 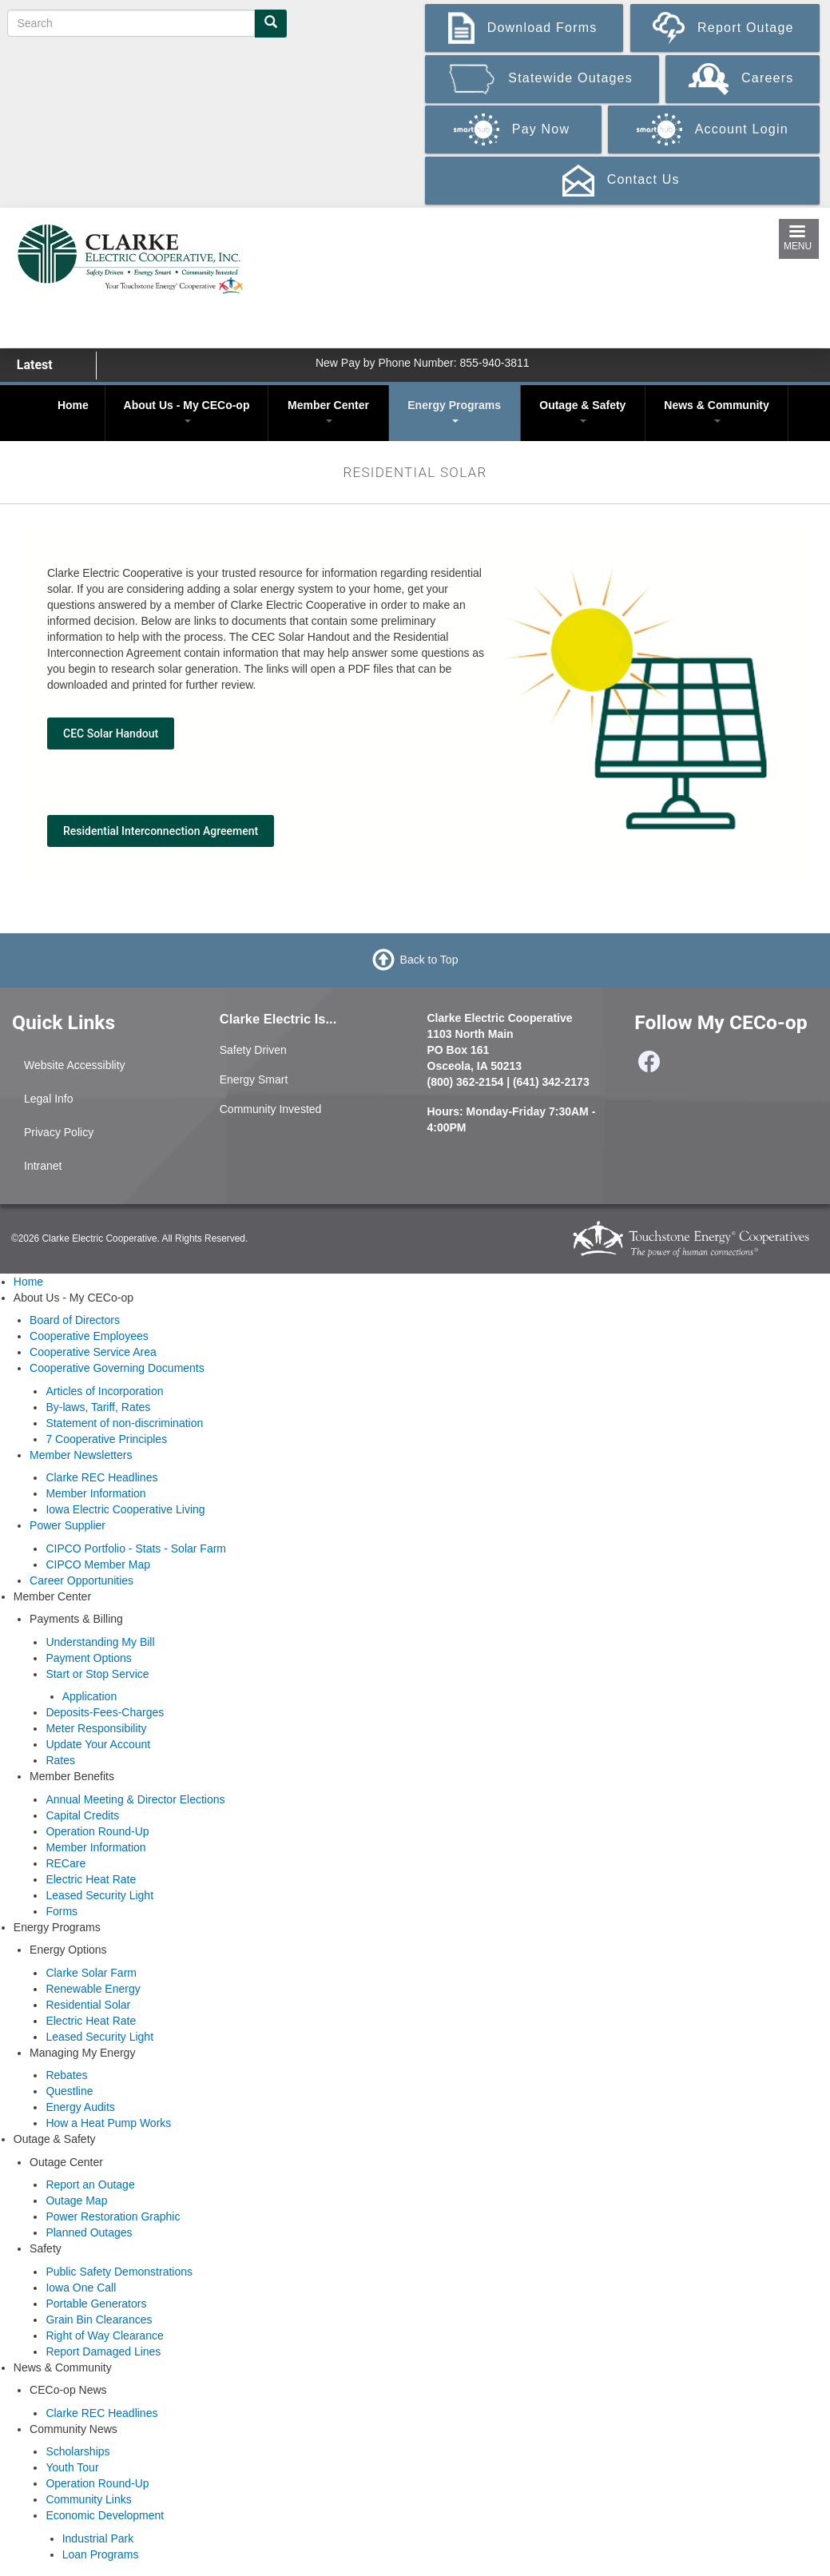 I want to click on Public Safety Demonstrations, so click(x=119, y=2271).